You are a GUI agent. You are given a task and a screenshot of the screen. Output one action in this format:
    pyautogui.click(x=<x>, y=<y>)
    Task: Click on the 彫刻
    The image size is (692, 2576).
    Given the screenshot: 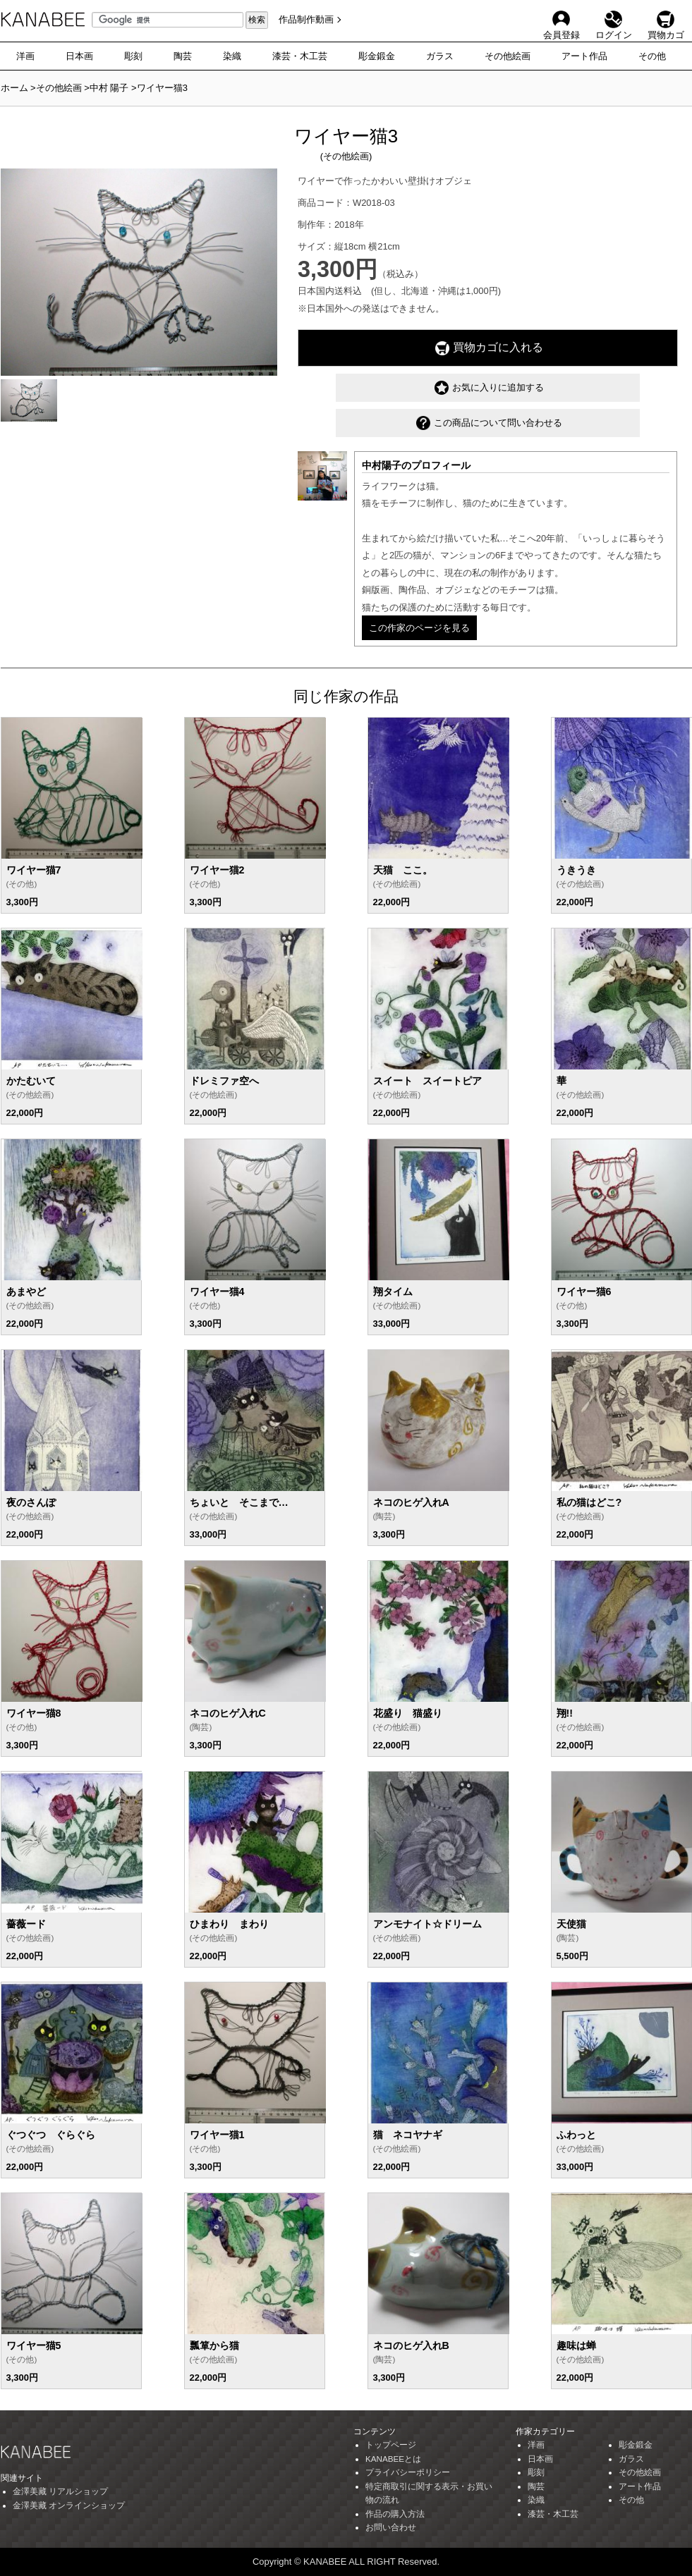 What is the action you would take?
    pyautogui.click(x=133, y=56)
    